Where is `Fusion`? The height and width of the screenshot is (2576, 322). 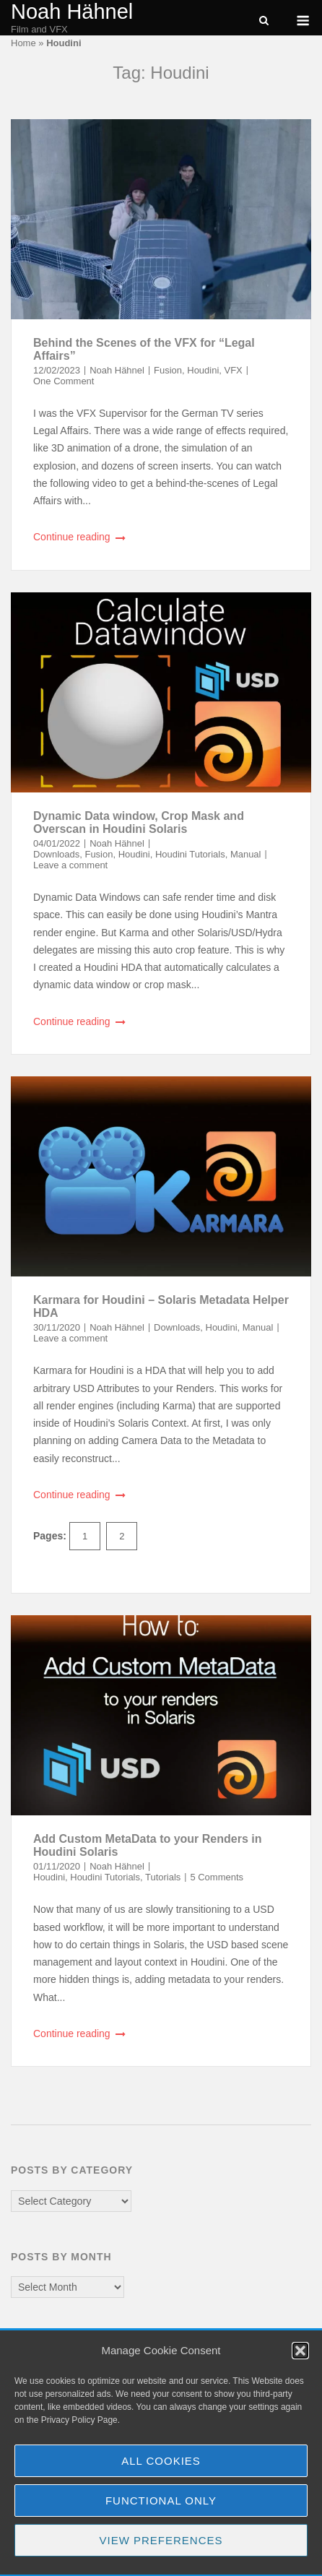
Fusion is located at coordinates (168, 370).